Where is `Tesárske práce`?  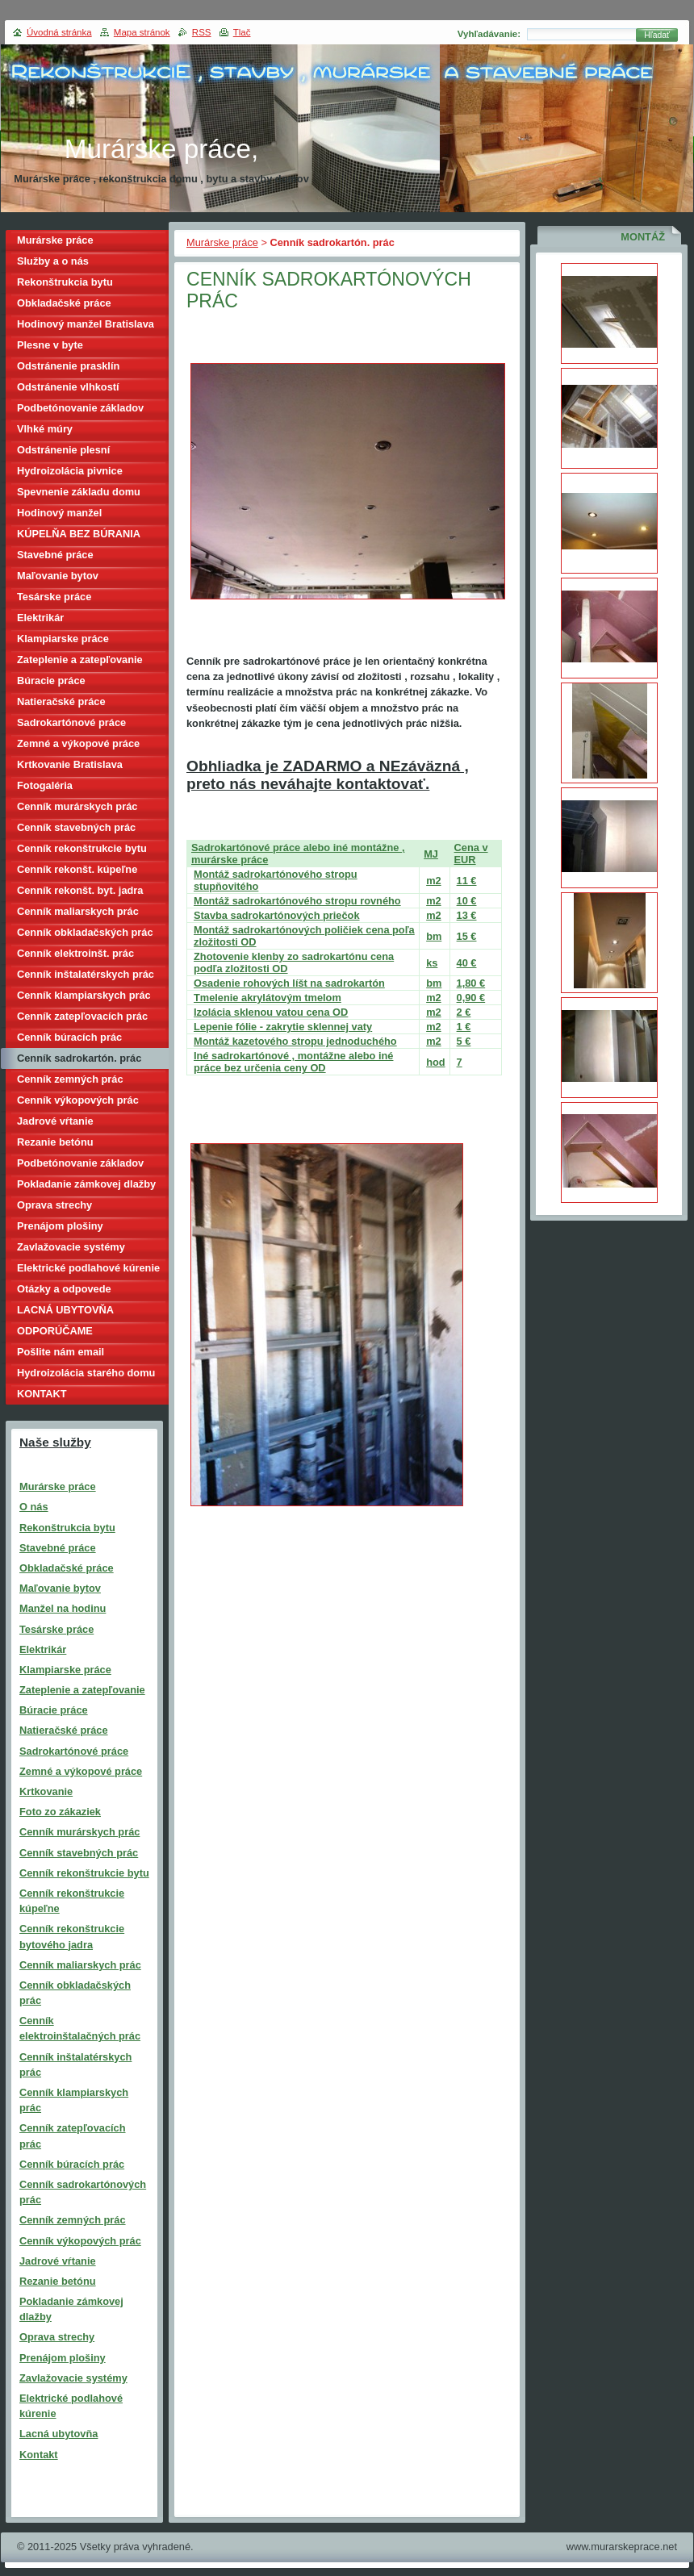 Tesárske práce is located at coordinates (54, 597).